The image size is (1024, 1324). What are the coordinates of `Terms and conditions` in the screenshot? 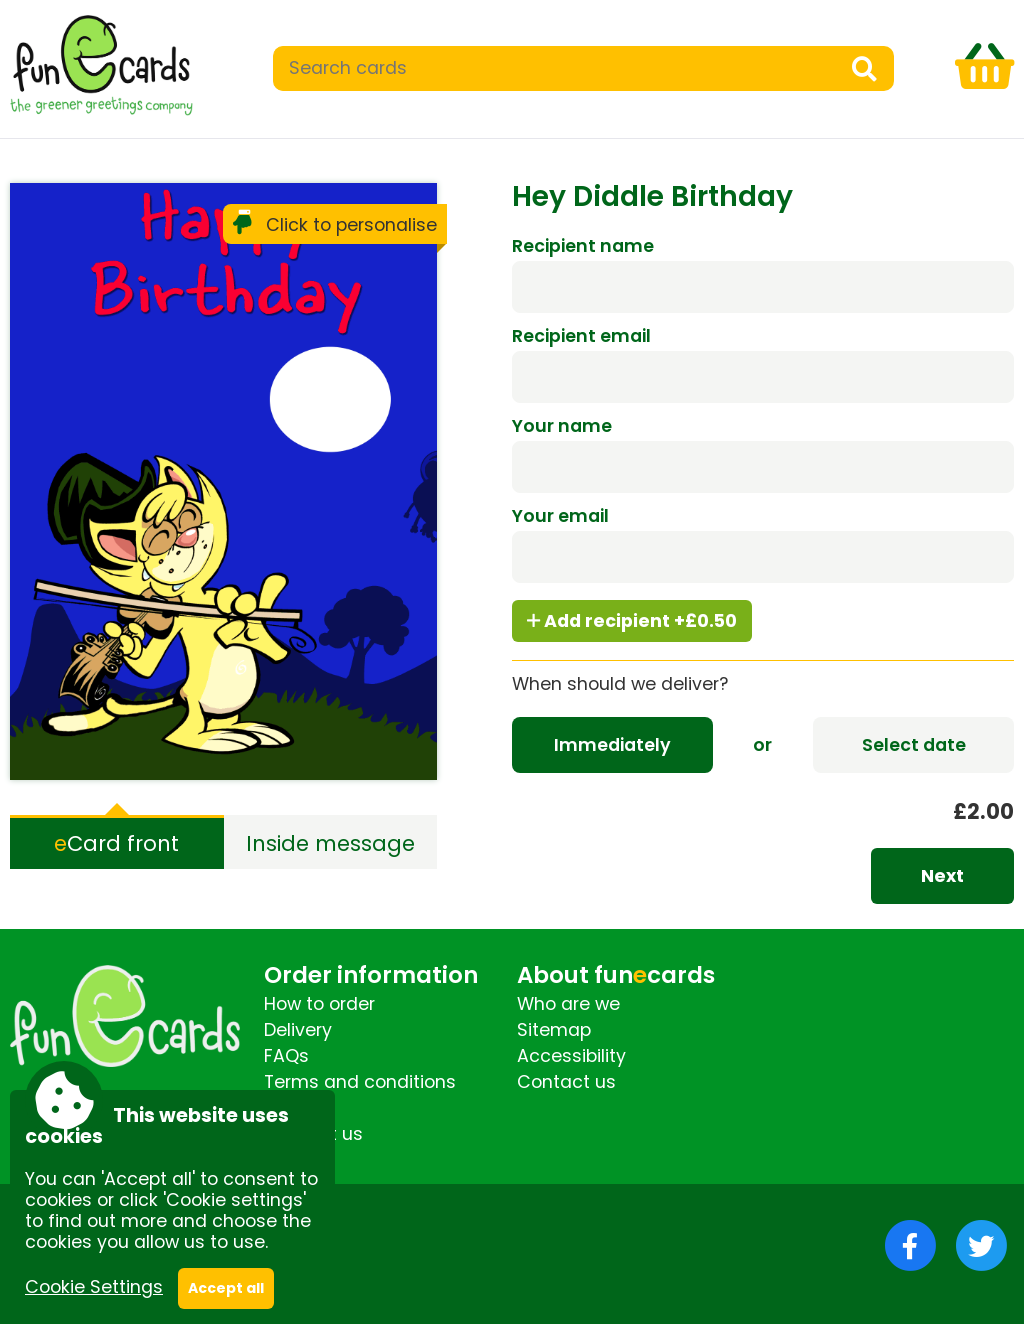 It's located at (360, 1082).